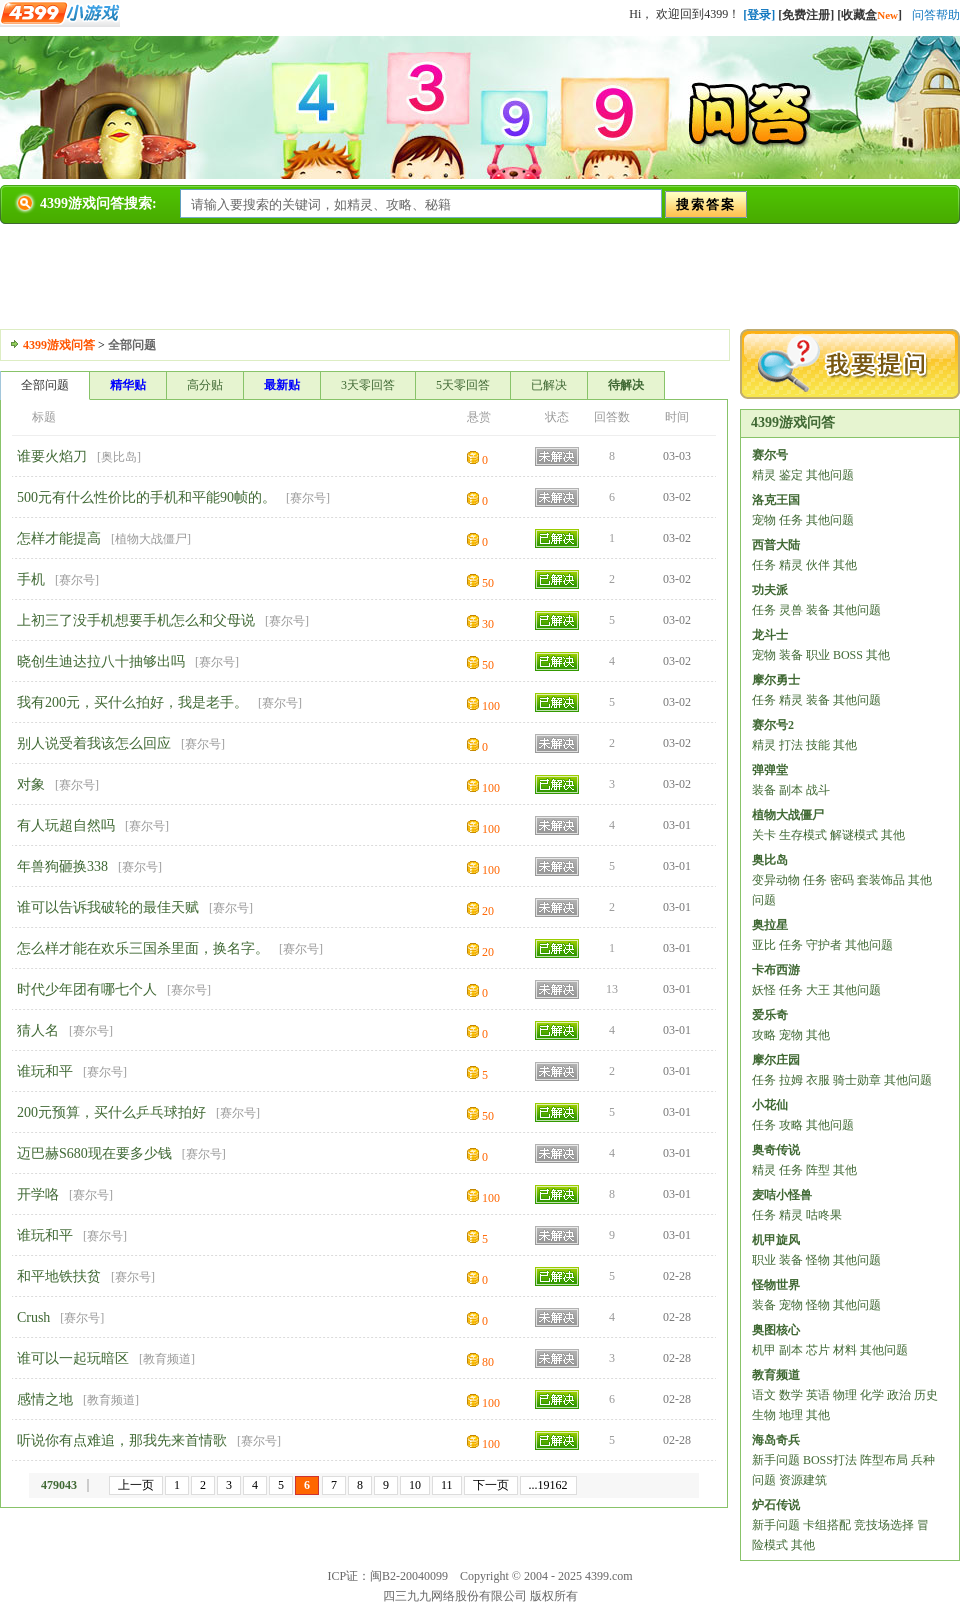  Describe the element at coordinates (770, 925) in the screenshot. I see `奥拉星` at that location.